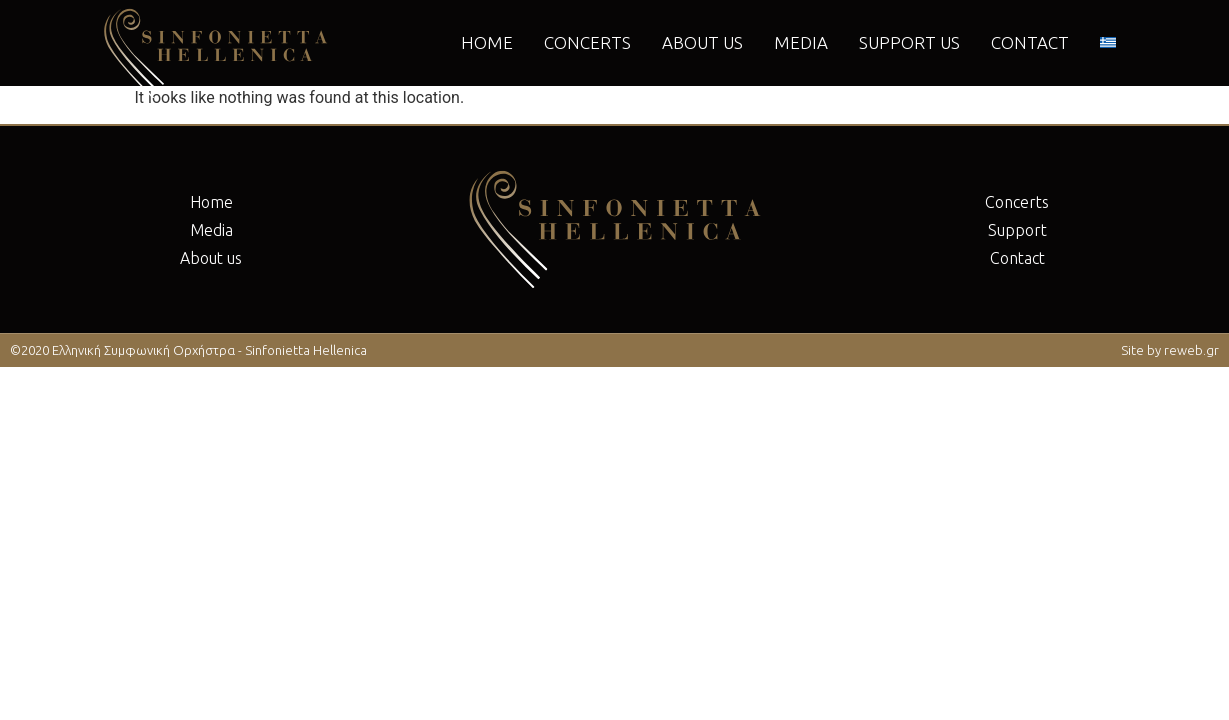 Image resolution: width=1229 pixels, height=720 pixels. I want to click on About us, so click(702, 42).